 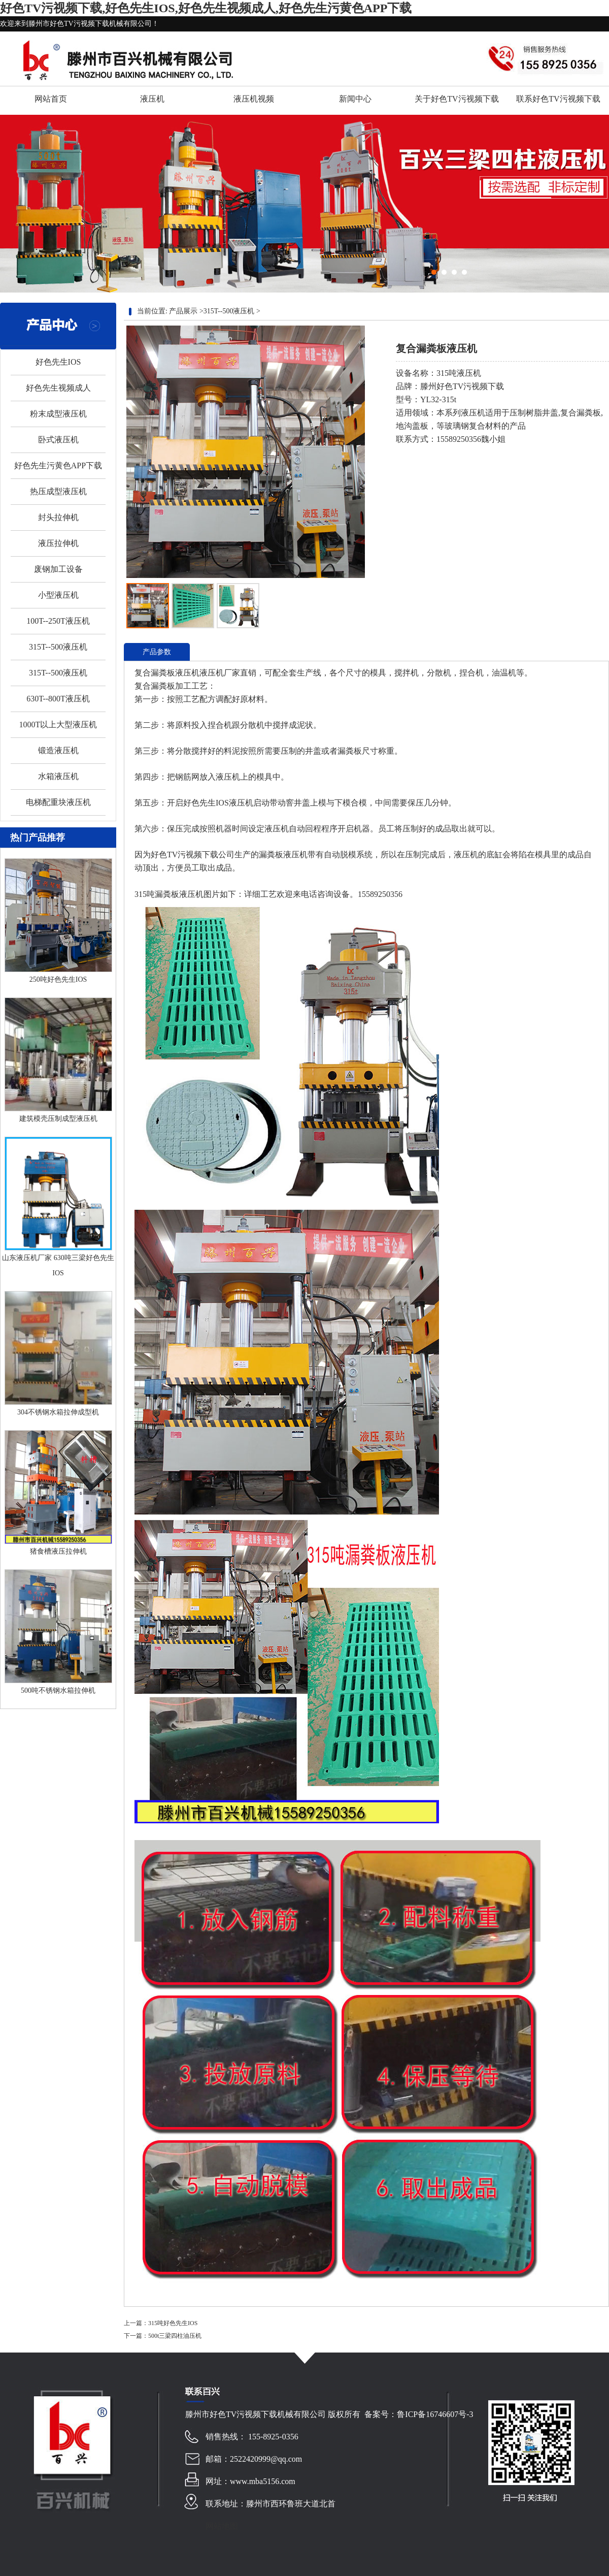 I want to click on 水箱液压机, so click(x=58, y=776).